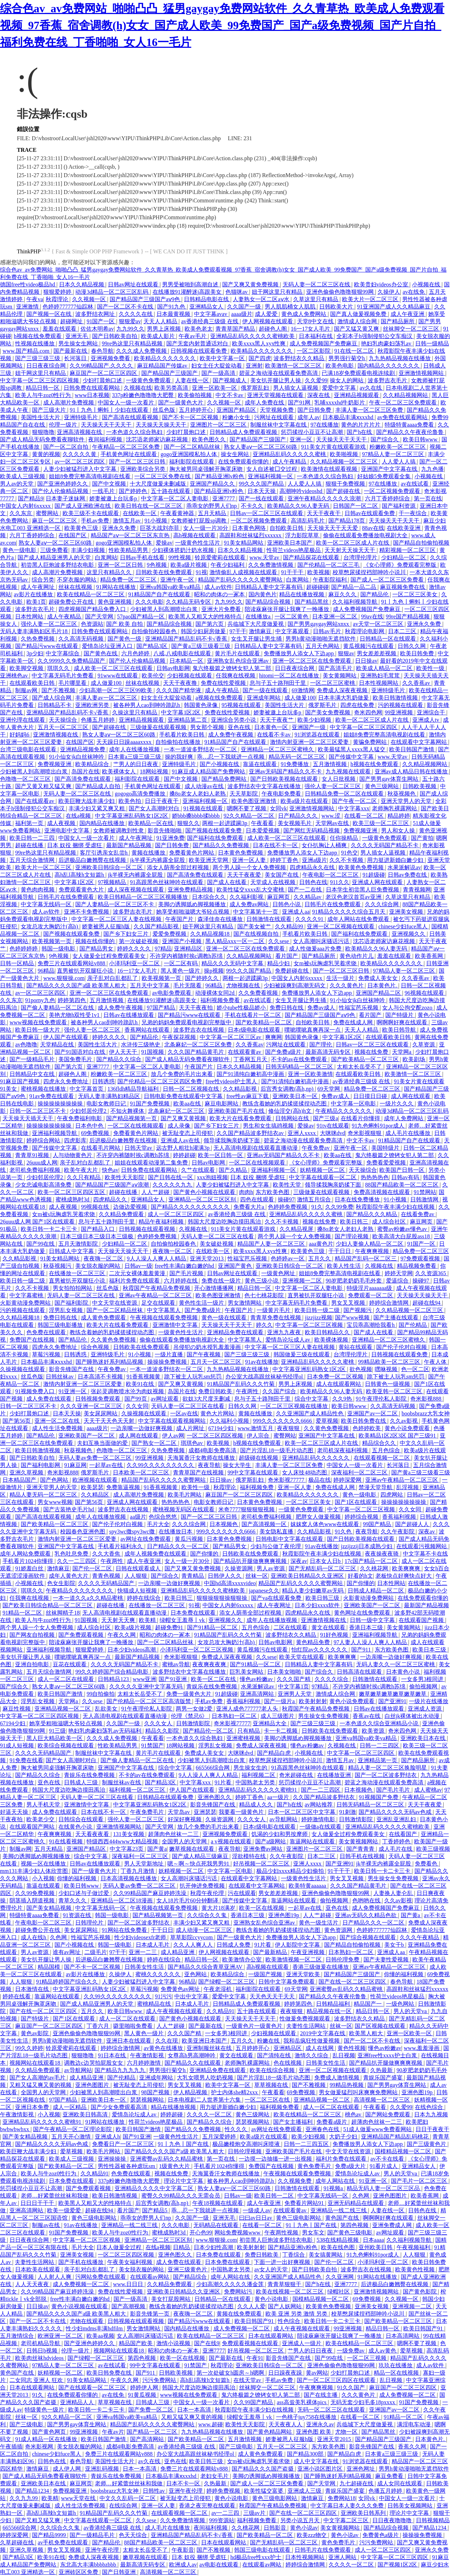  I want to click on 一边亲嘴一边做好爽视频, so click(142, 1428).